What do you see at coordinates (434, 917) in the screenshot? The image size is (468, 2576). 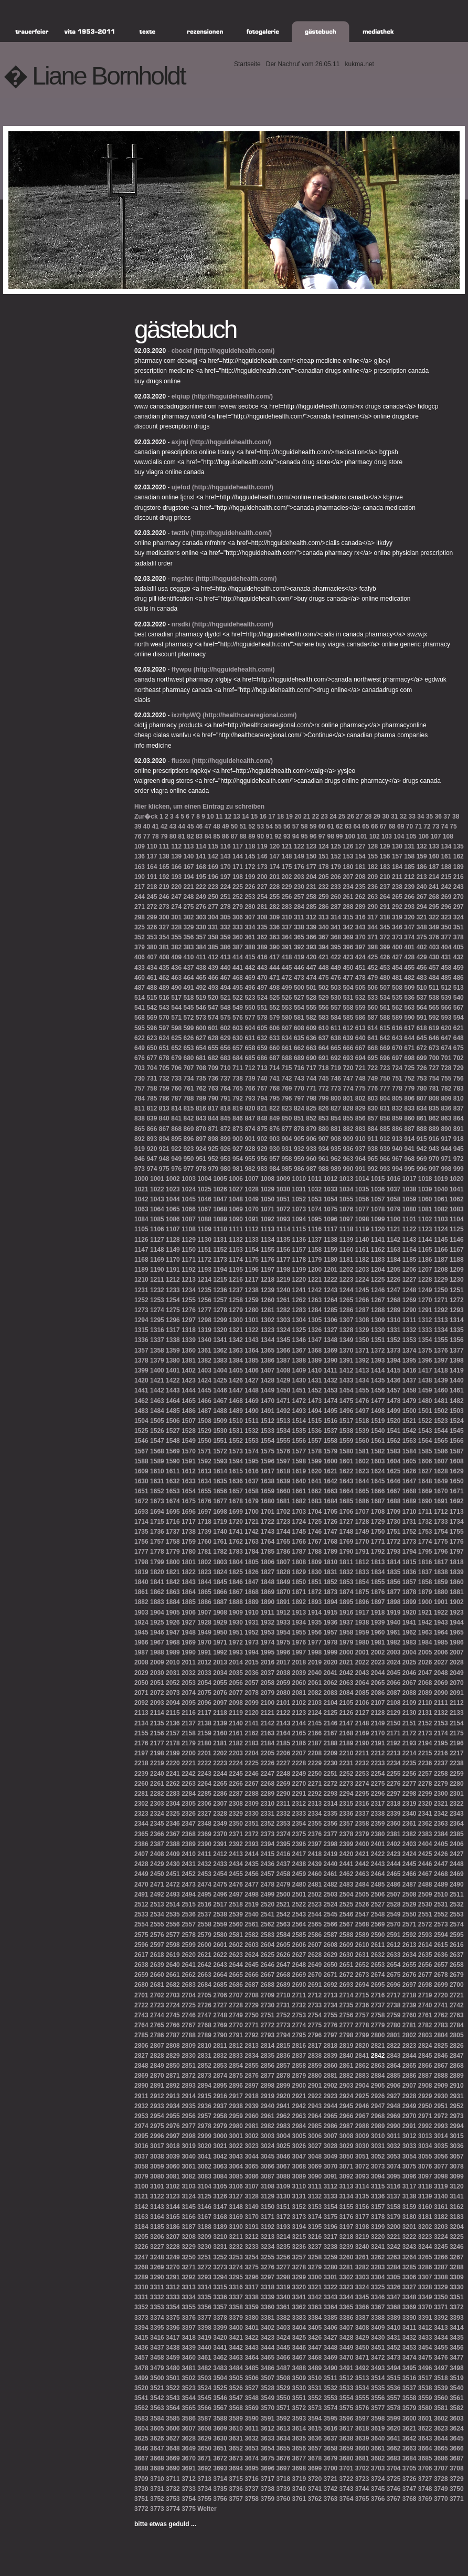 I see `322` at bounding box center [434, 917].